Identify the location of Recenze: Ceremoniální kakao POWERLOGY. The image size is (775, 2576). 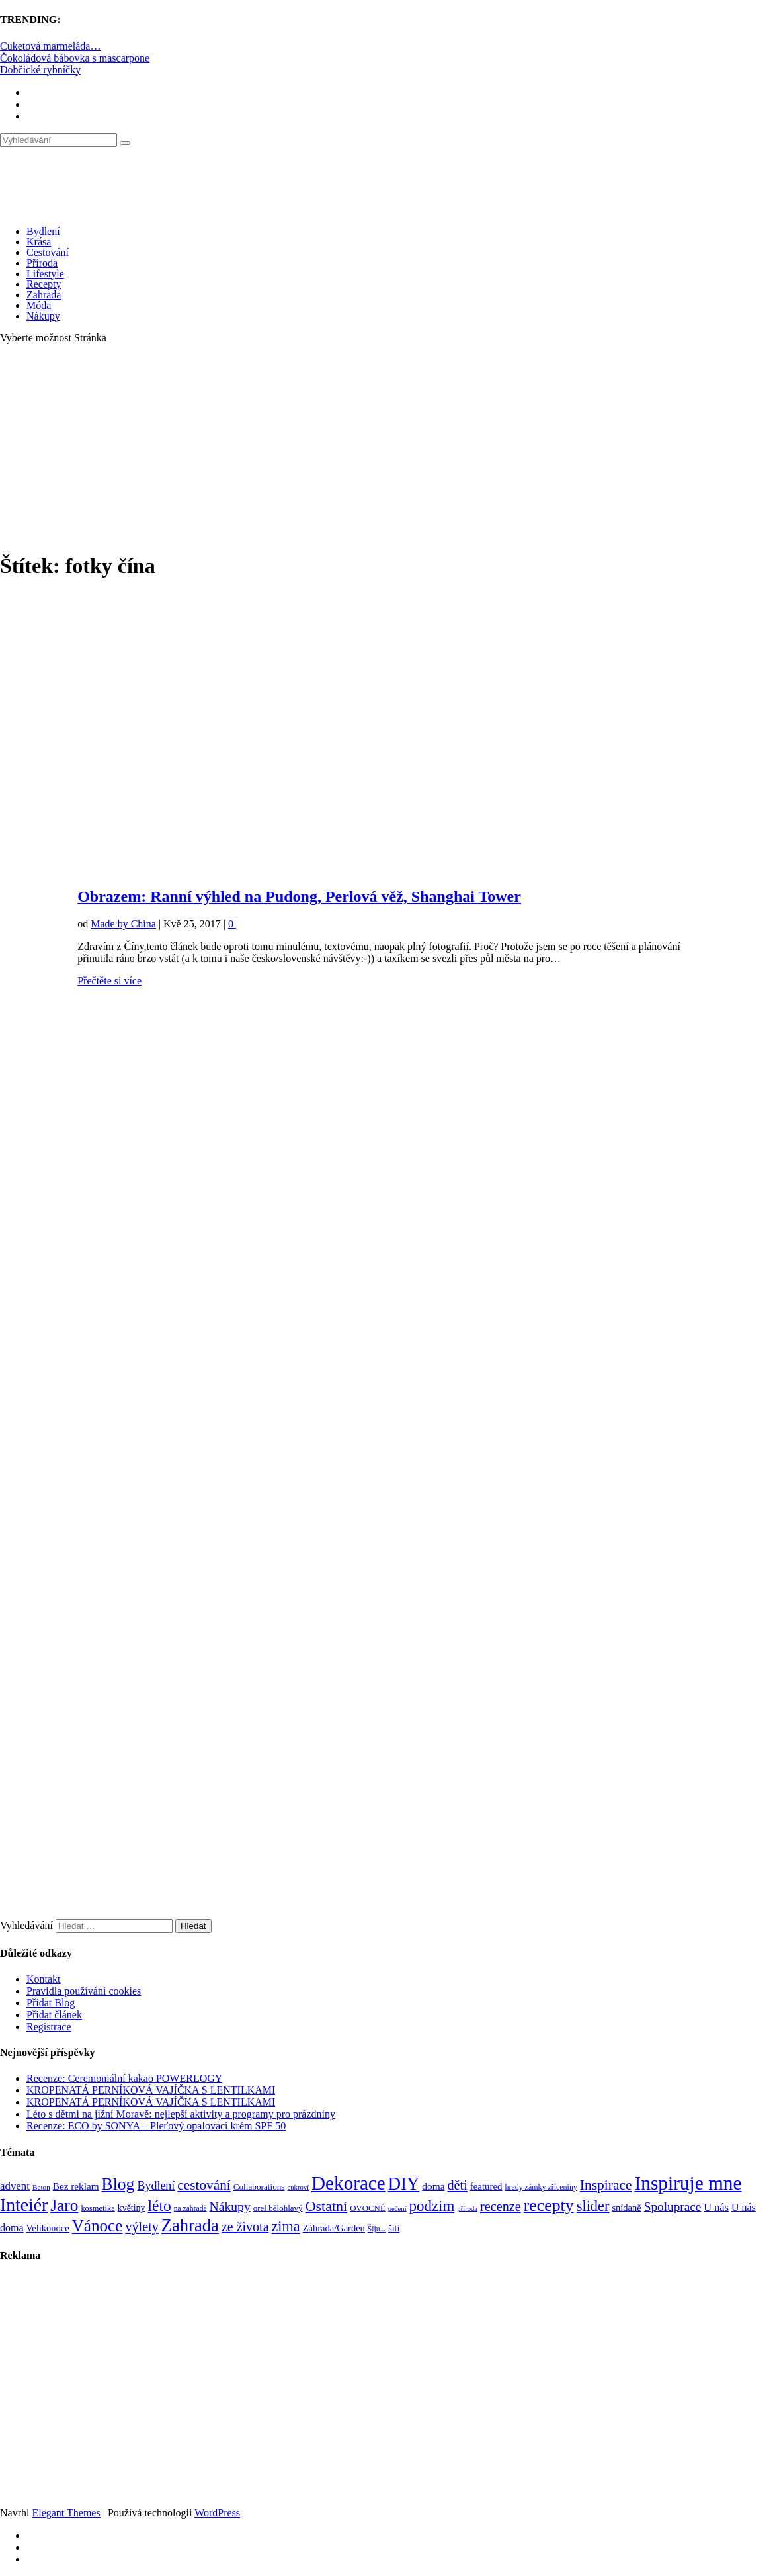
(124, 2078).